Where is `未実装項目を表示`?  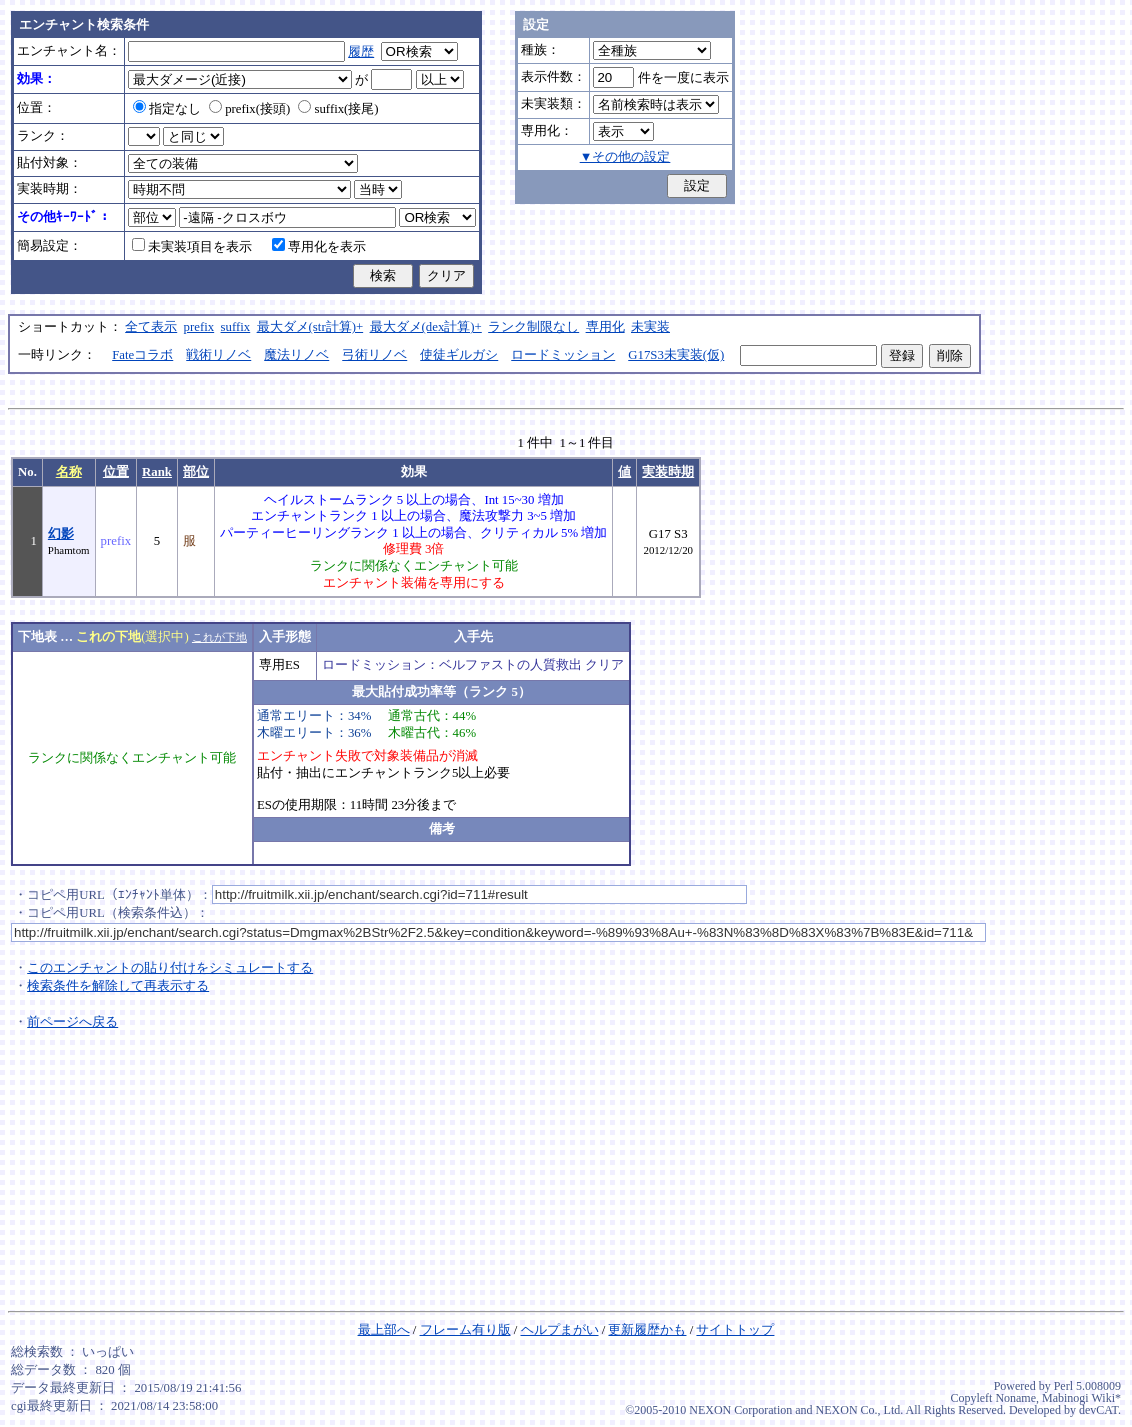
未実装項目を表示 is located at coordinates (192, 247).